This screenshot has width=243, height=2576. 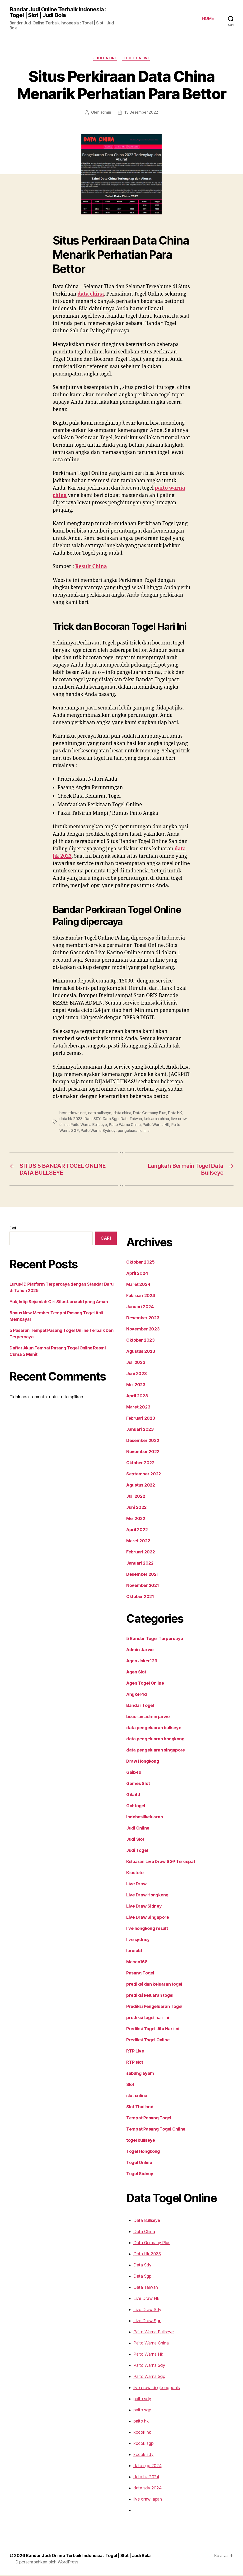 What do you see at coordinates (137, 1784) in the screenshot?
I see `Games Slot` at bounding box center [137, 1784].